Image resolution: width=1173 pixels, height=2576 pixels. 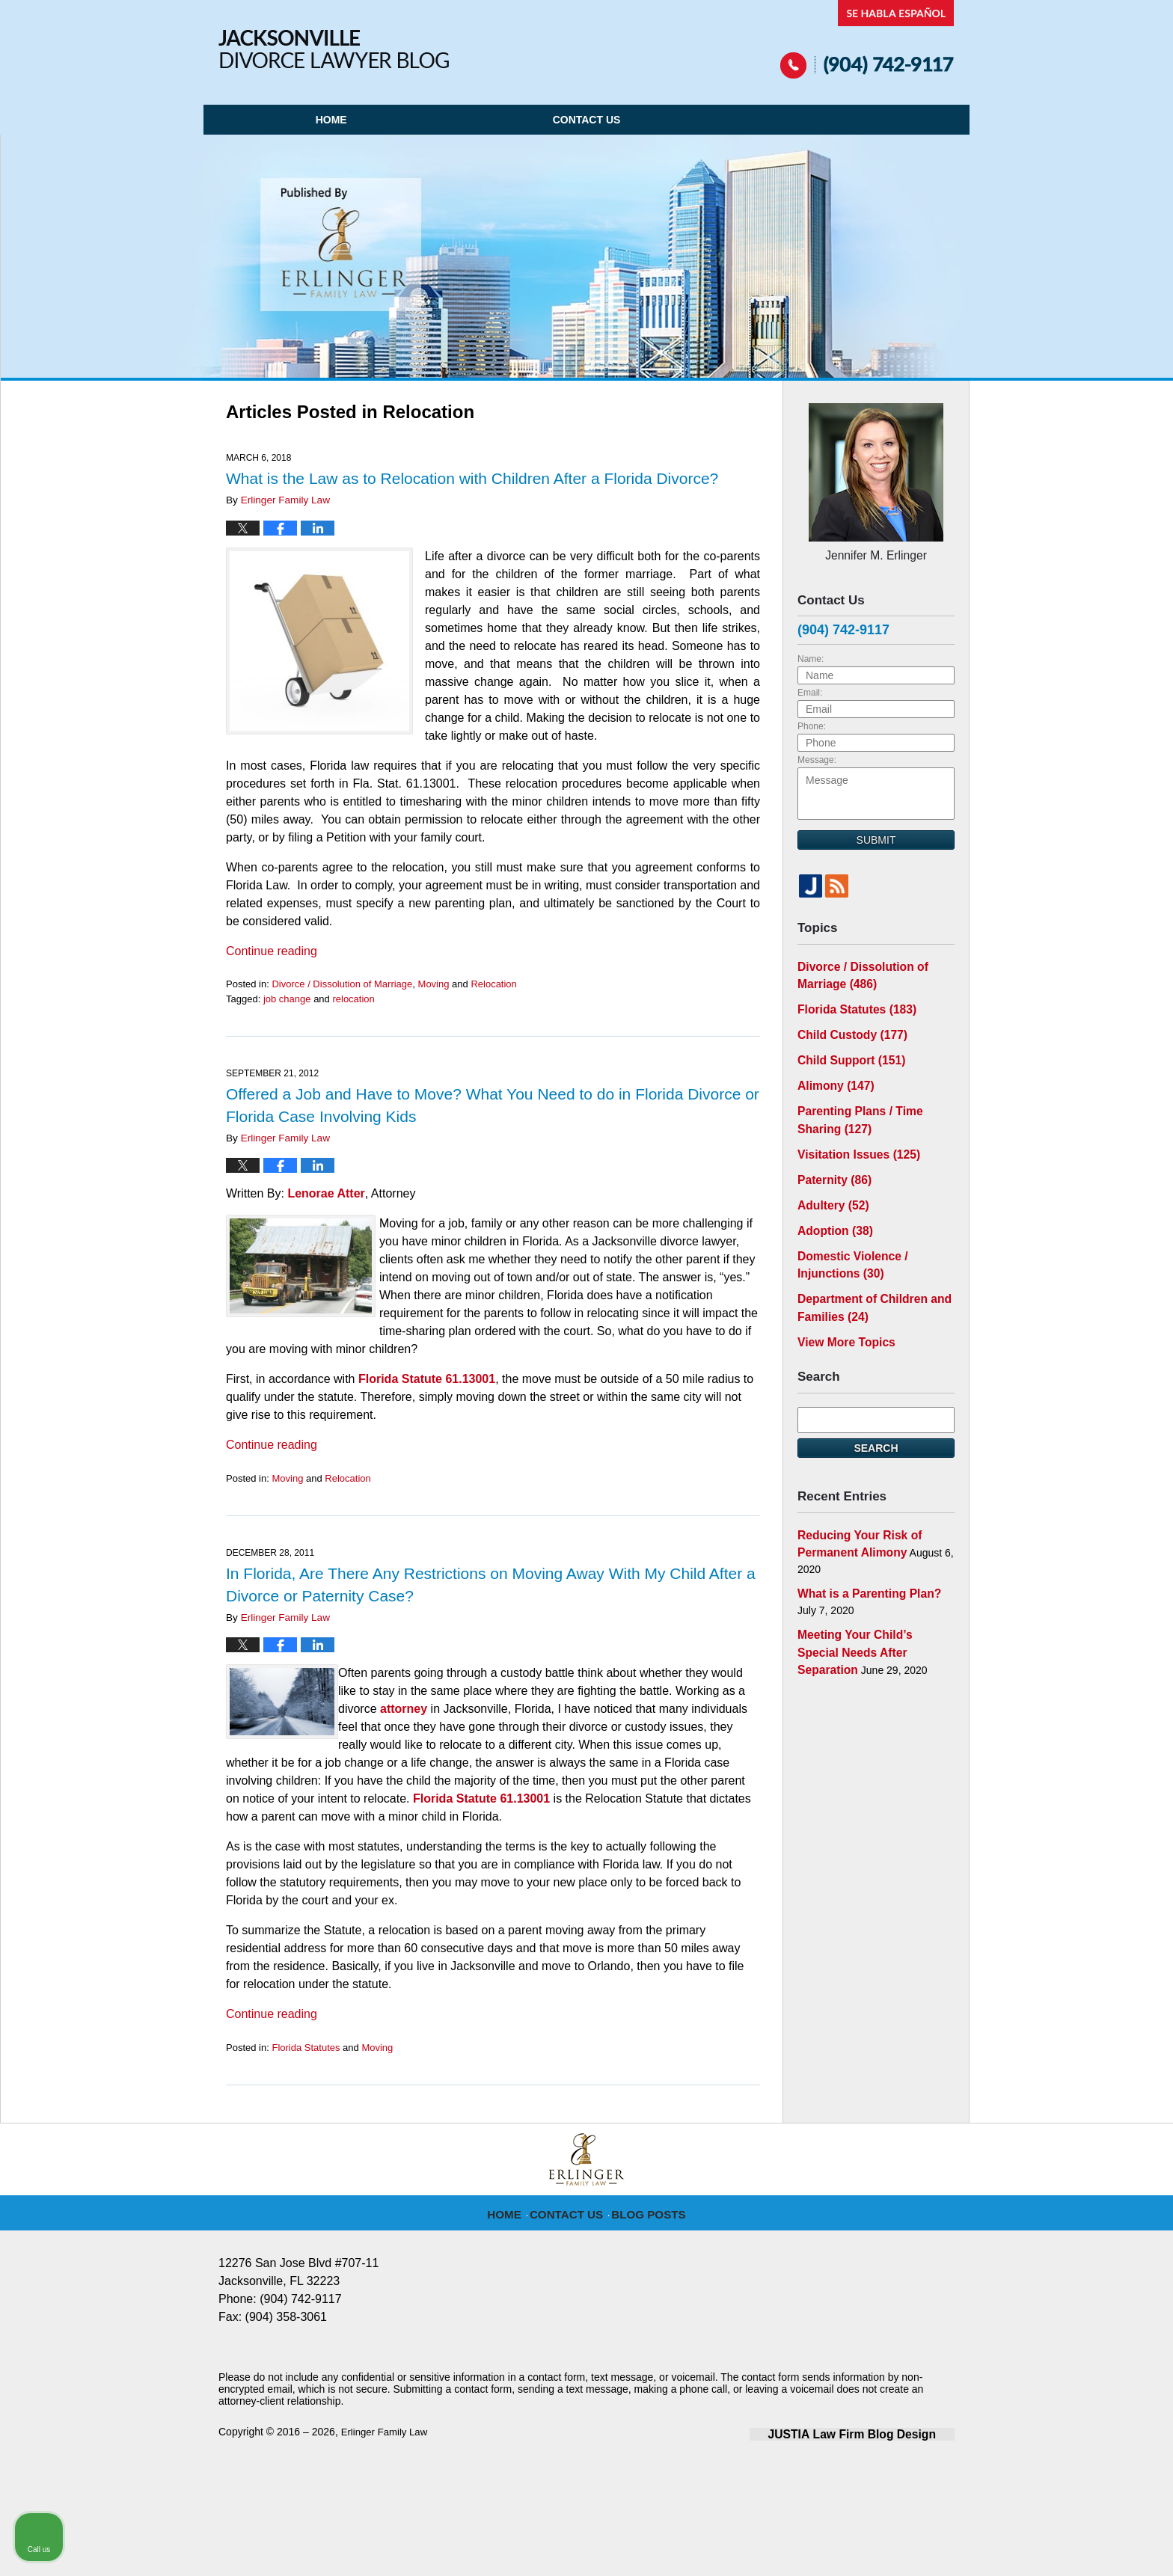 I want to click on [Toggle position], so click(x=1092, y=2098).